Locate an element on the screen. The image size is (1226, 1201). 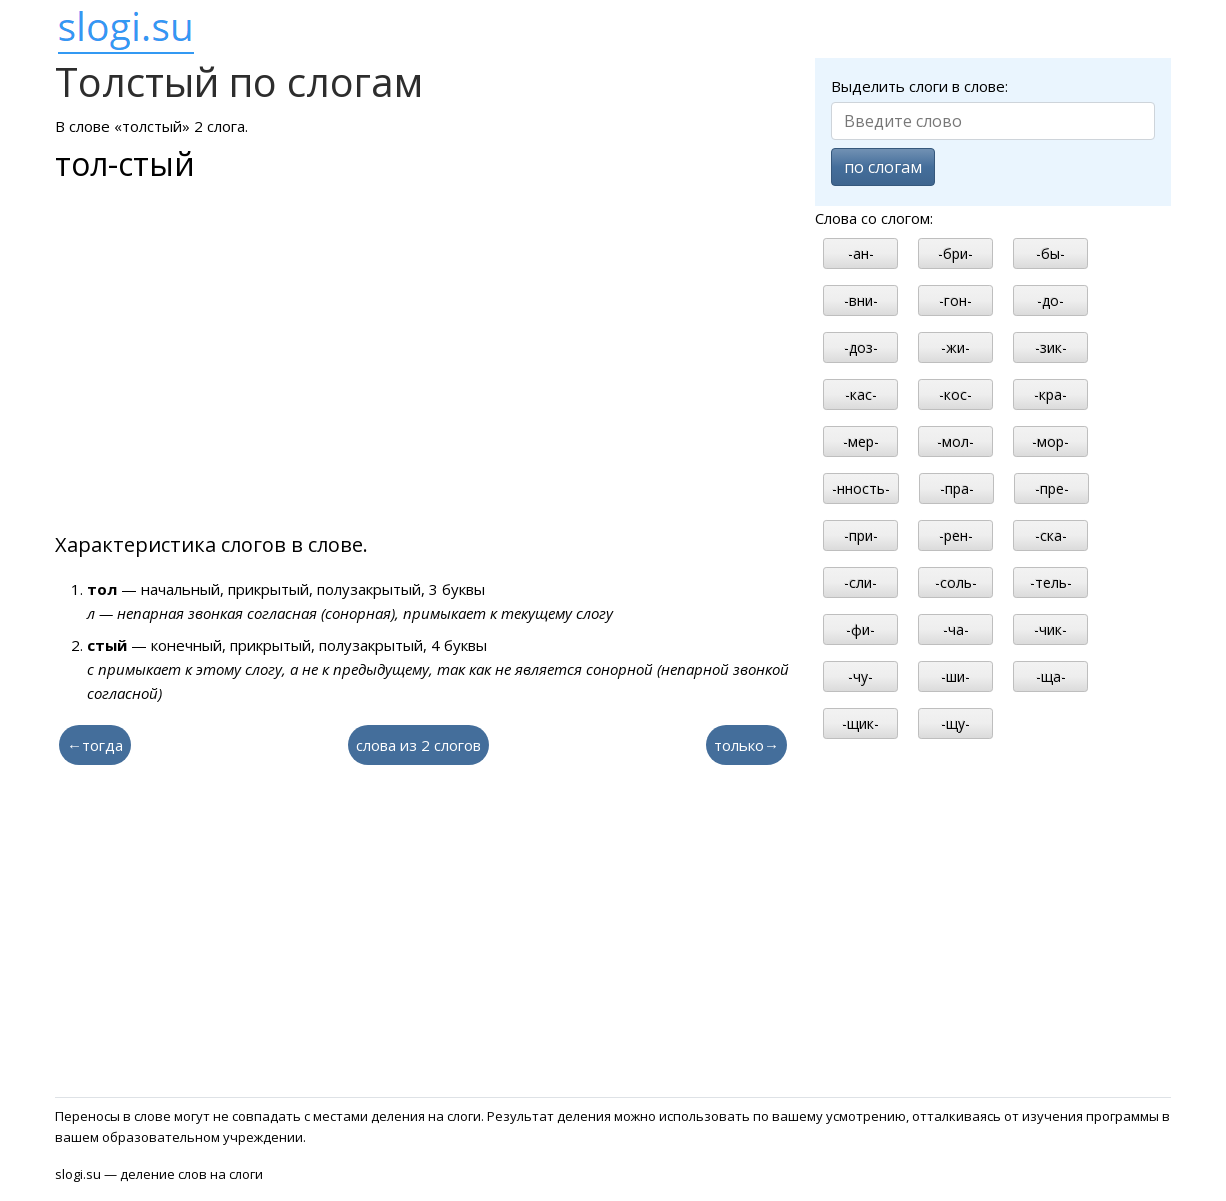
-ча- is located at coordinates (956, 629).